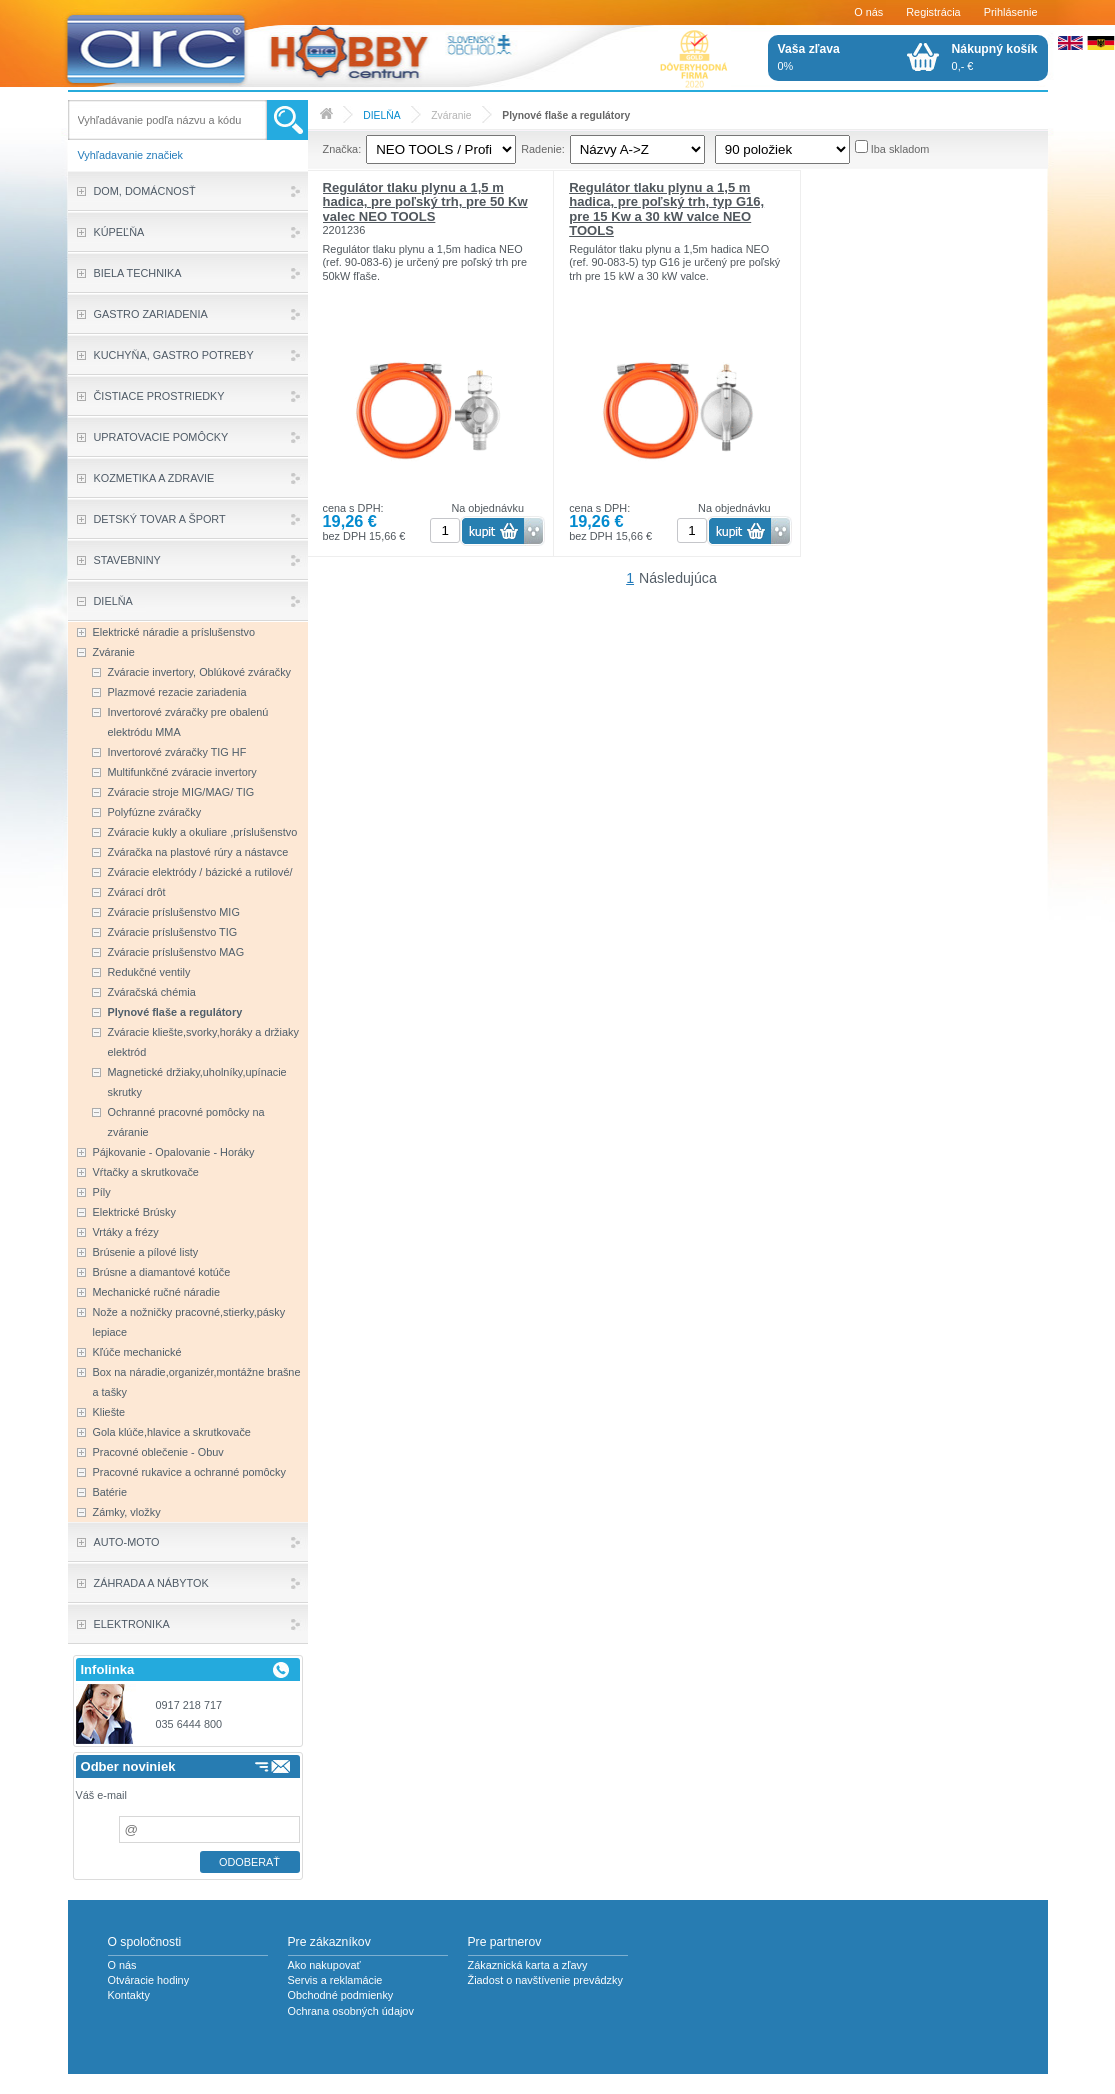 This screenshot has width=1115, height=2094. I want to click on Iba skladom, so click(900, 149).